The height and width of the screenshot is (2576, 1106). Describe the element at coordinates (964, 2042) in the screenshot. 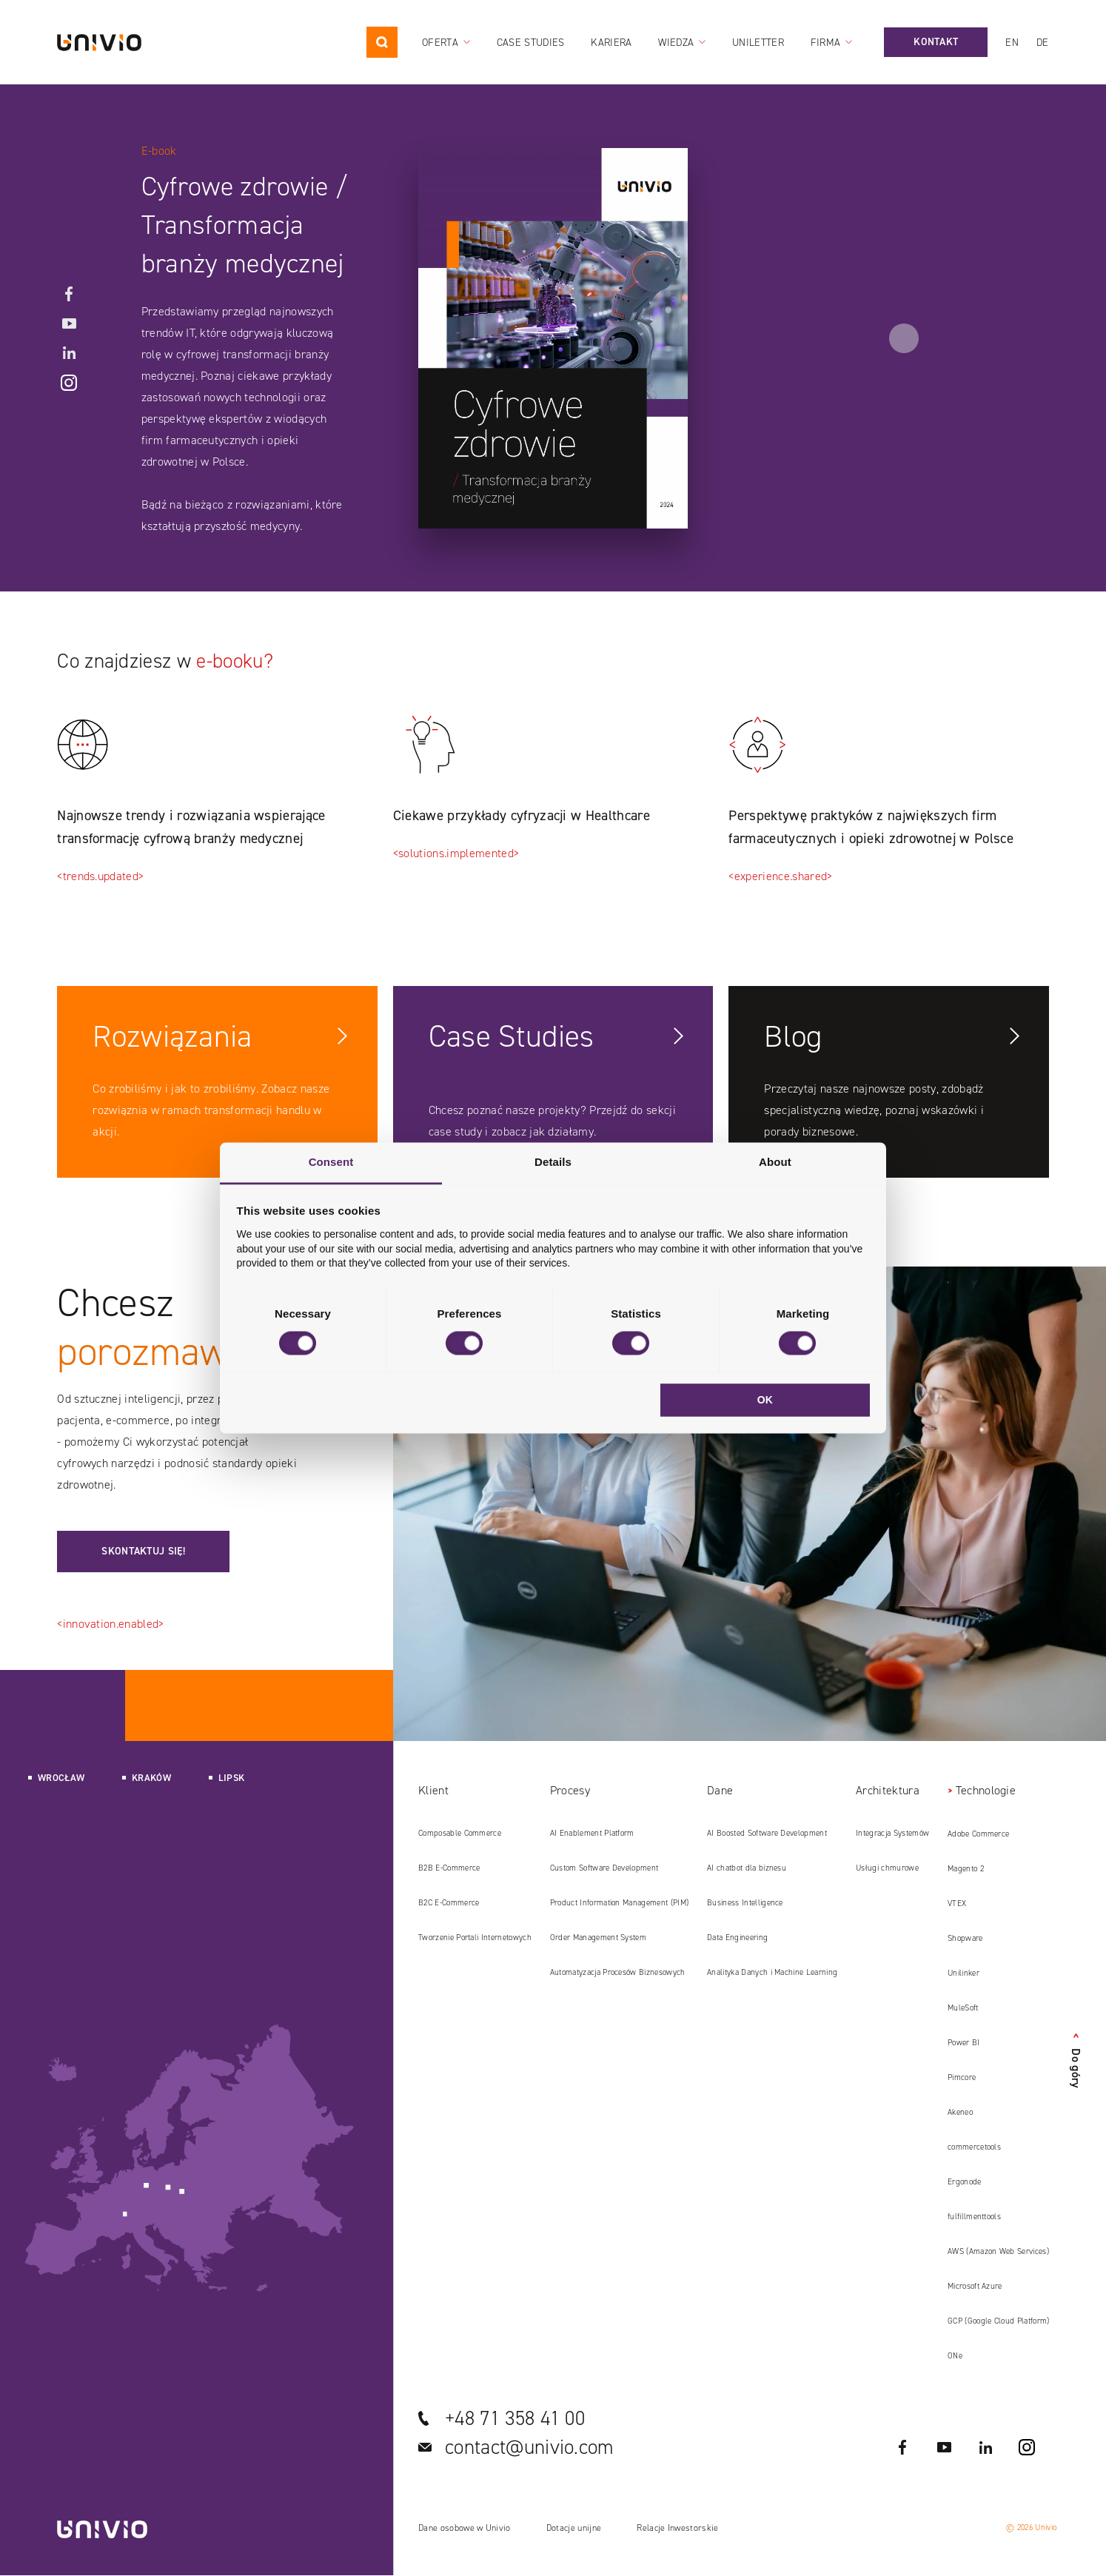

I see `Power BI` at that location.